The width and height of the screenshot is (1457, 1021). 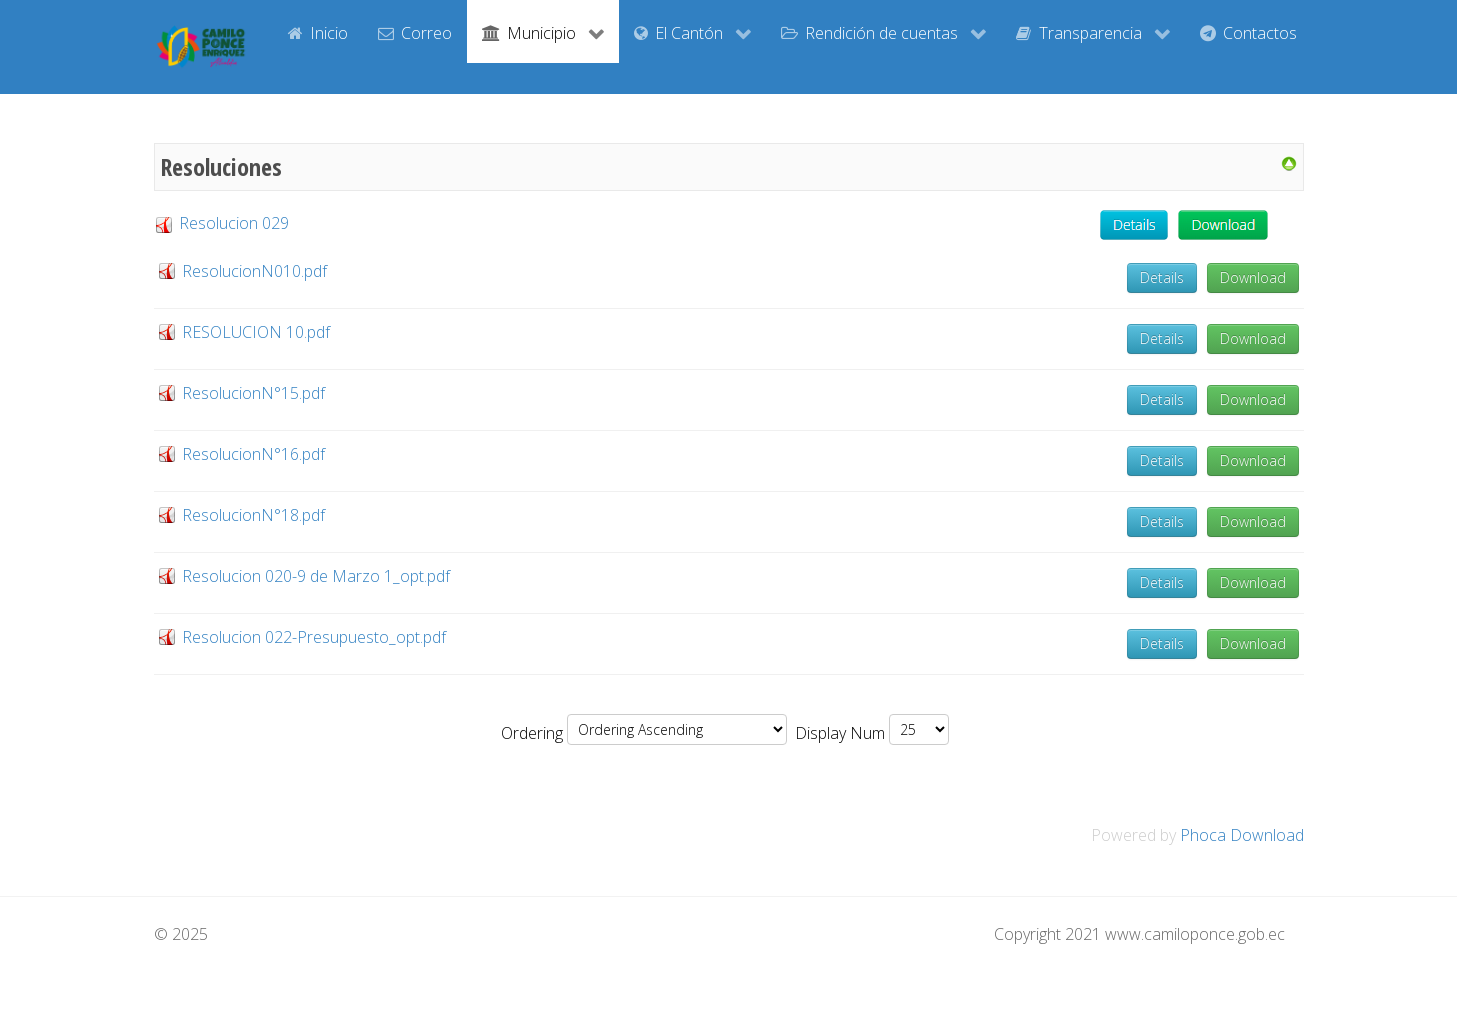 I want to click on Download, so click(x=1253, y=277).